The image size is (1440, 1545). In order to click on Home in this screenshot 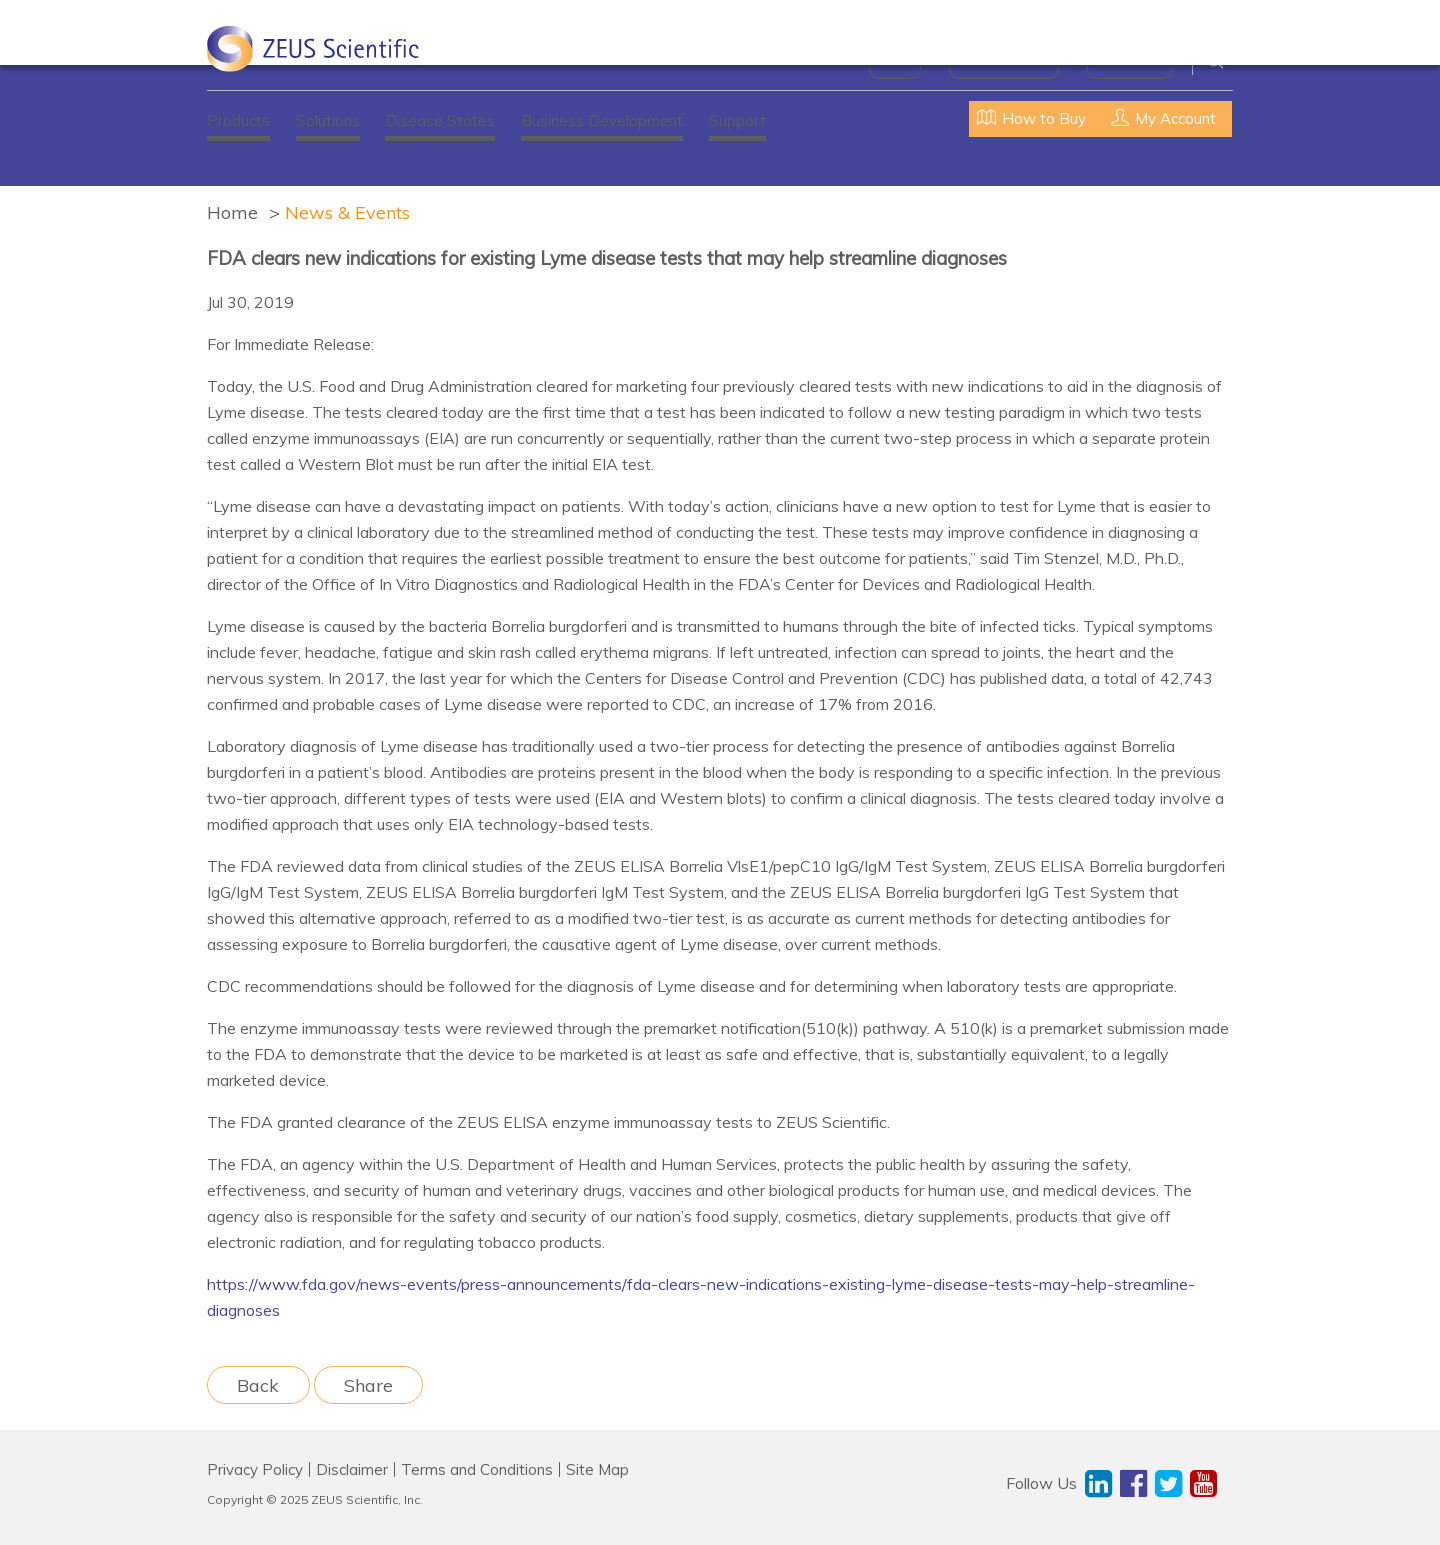, I will do `click(232, 212)`.